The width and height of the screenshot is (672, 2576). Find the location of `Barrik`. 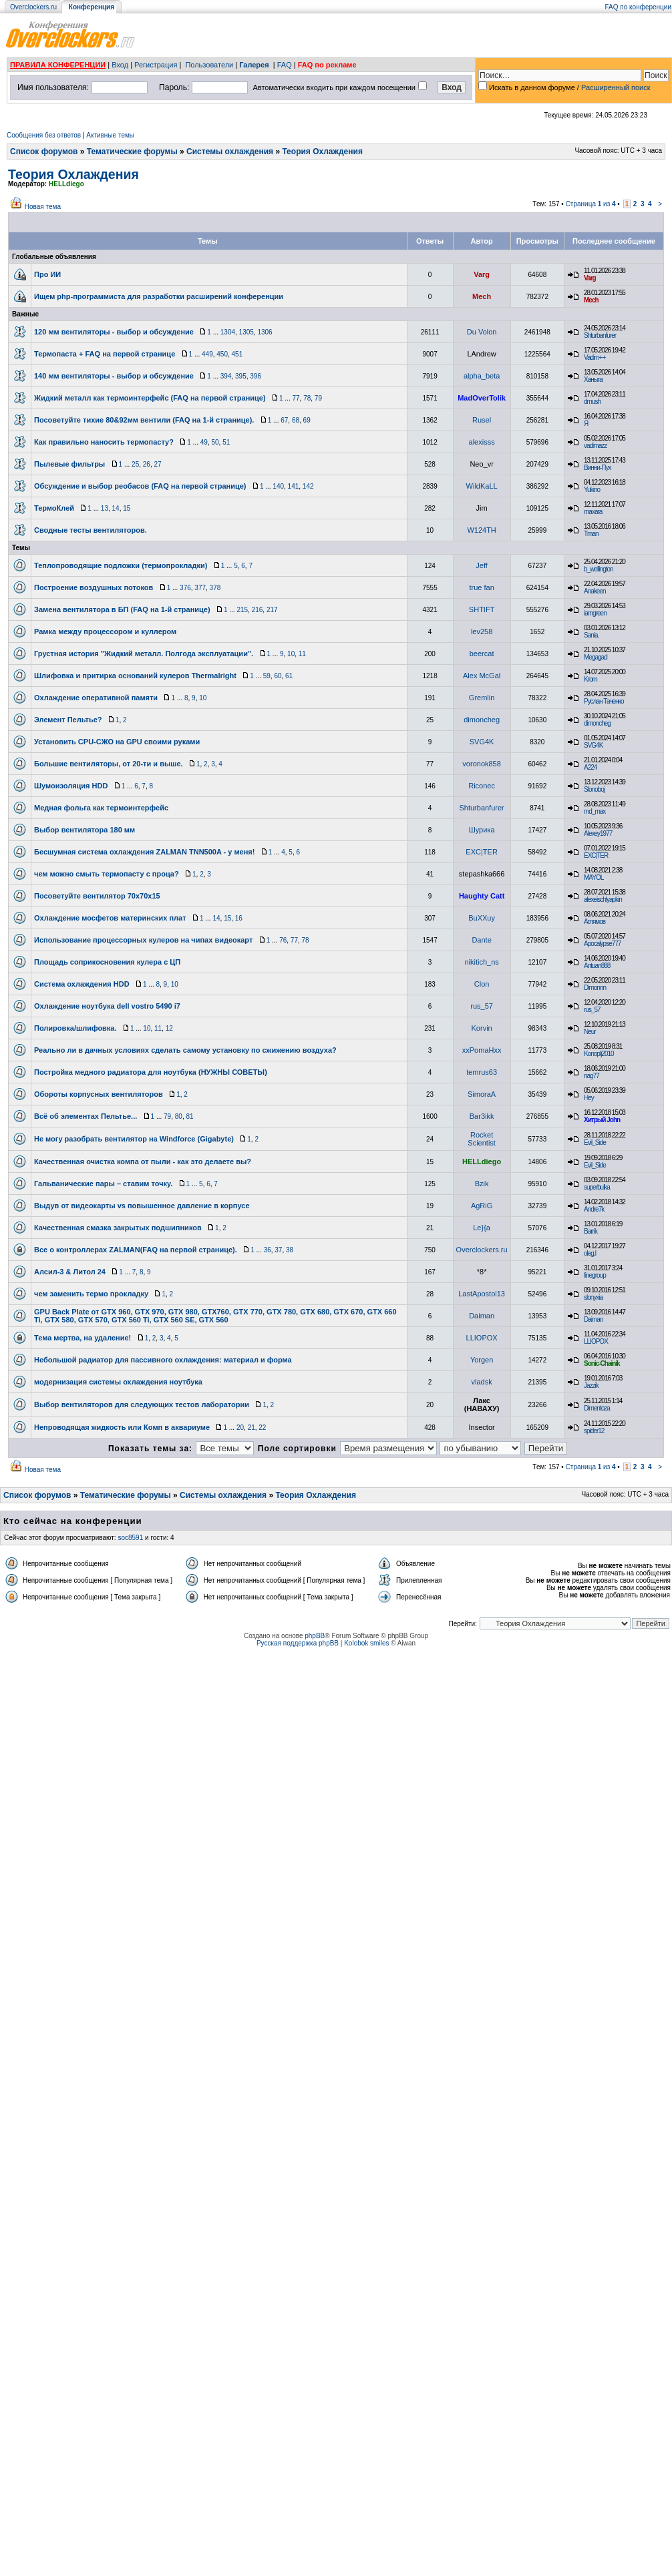

Barrik is located at coordinates (590, 1231).